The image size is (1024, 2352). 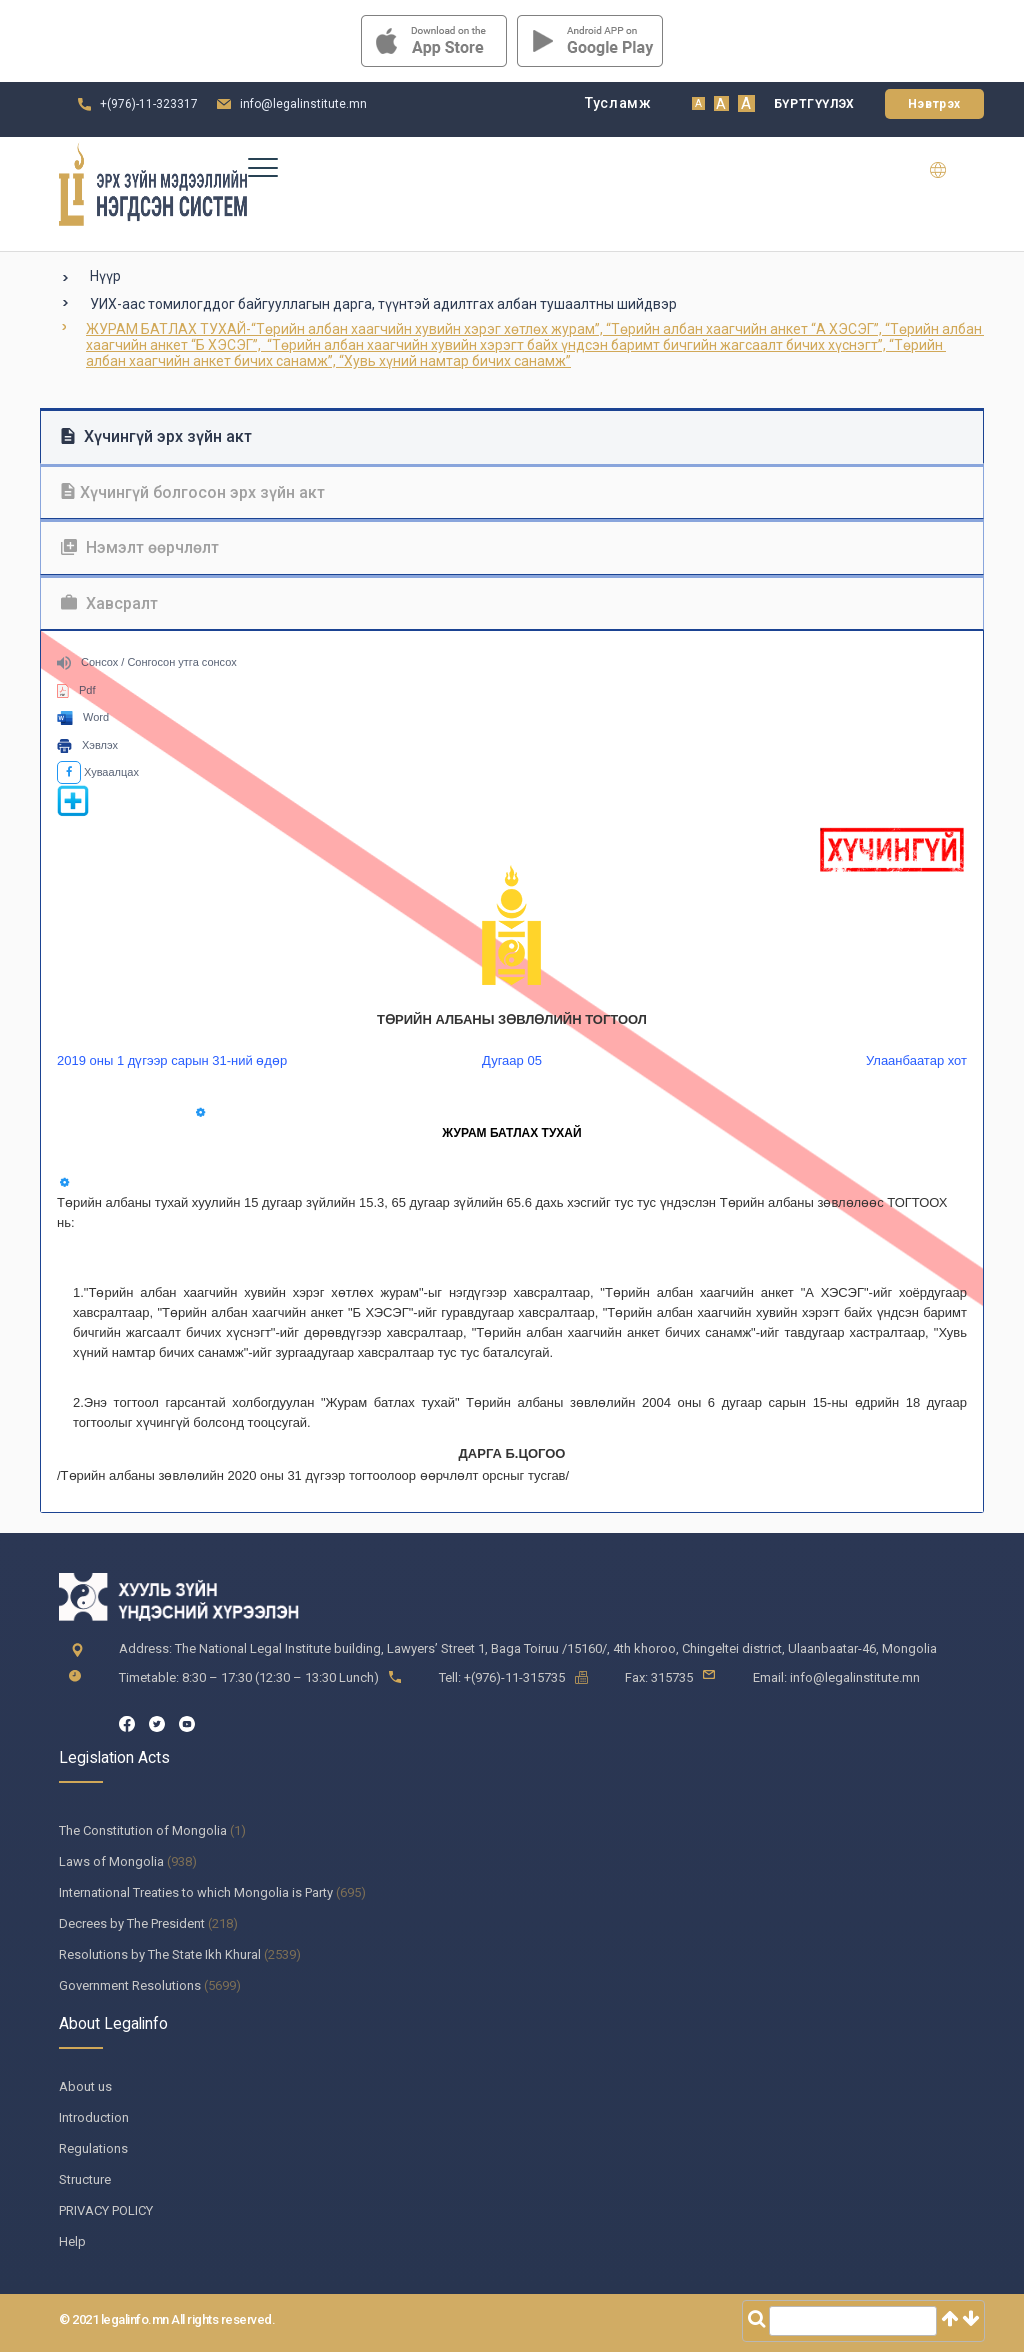 What do you see at coordinates (94, 2117) in the screenshot?
I see `Introduction` at bounding box center [94, 2117].